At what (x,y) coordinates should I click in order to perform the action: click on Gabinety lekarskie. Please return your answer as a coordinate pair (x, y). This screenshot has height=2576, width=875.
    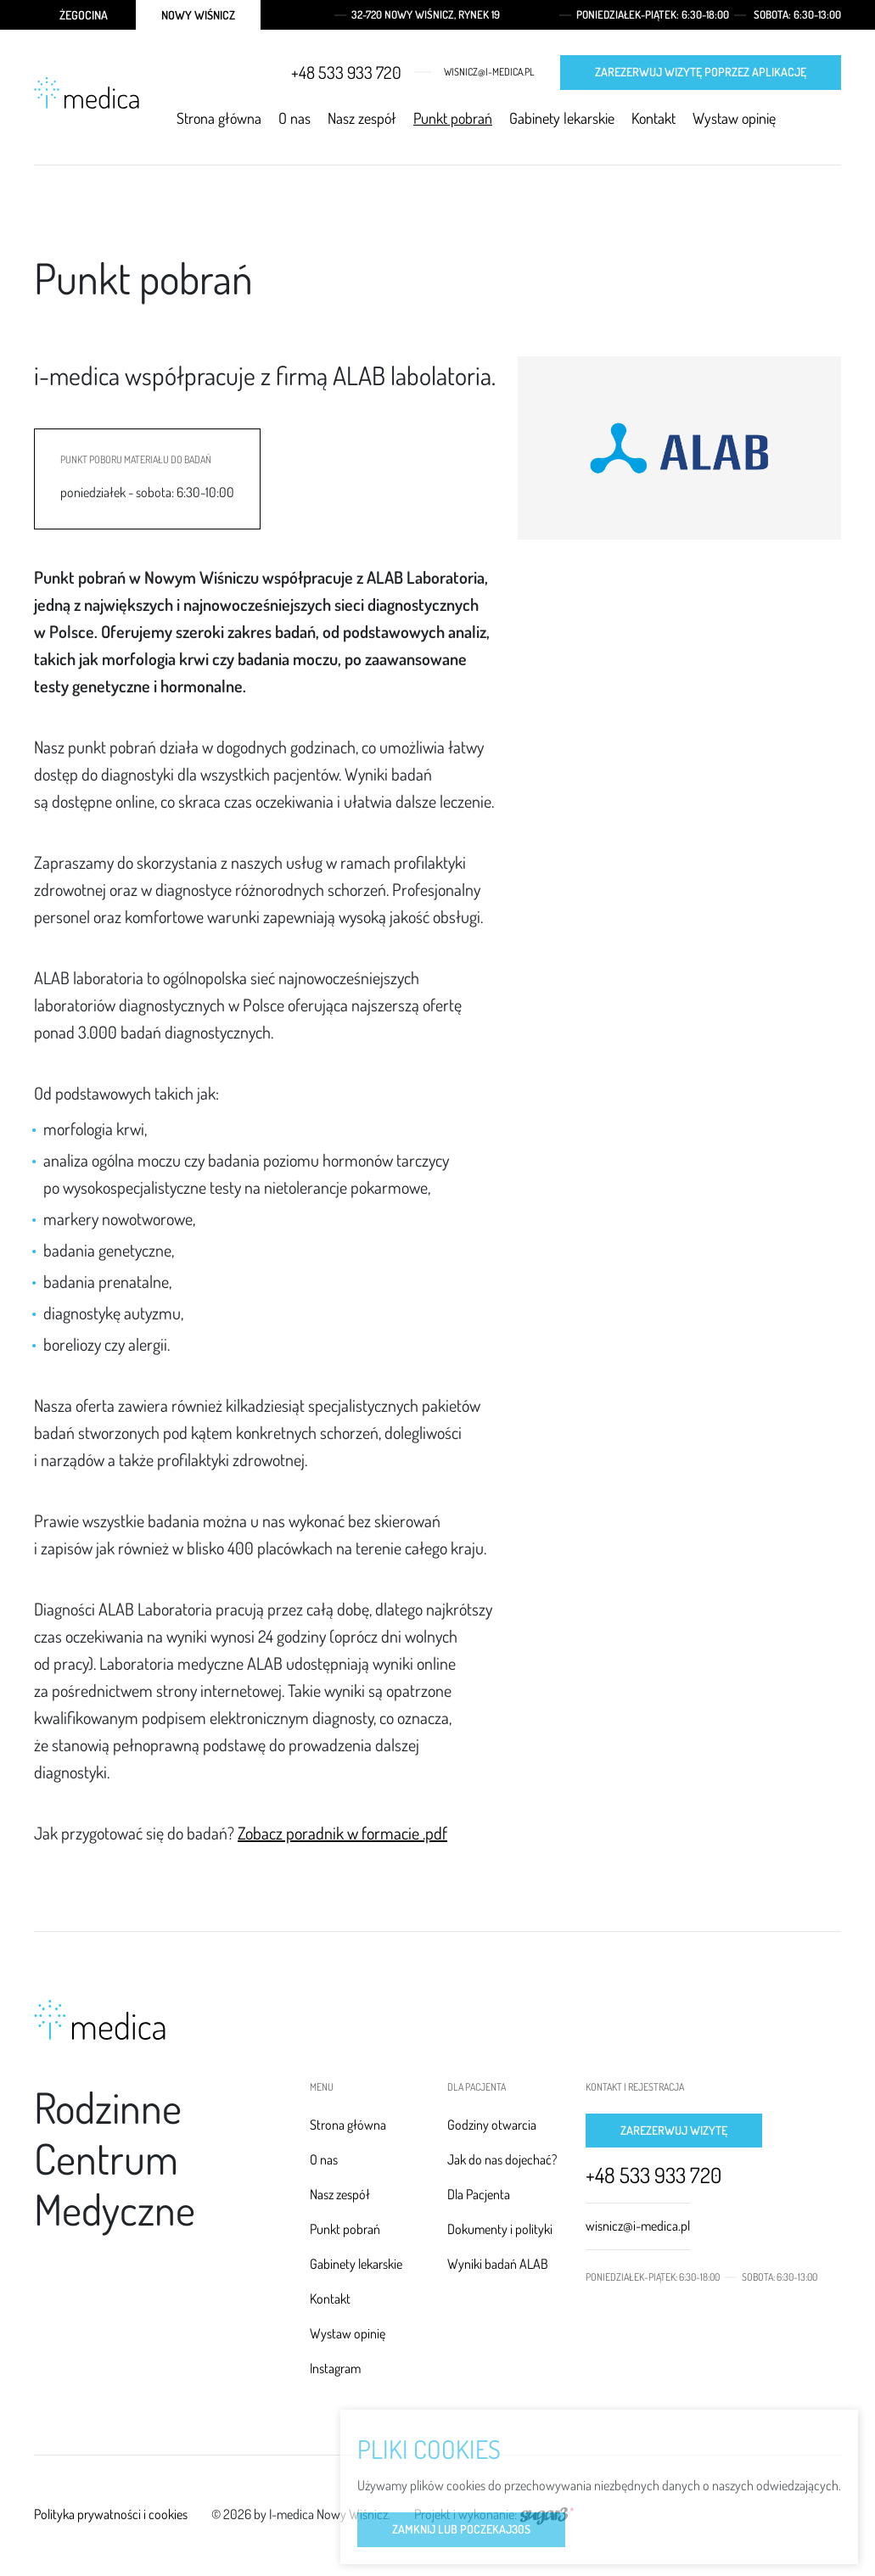
    Looking at the image, I should click on (561, 118).